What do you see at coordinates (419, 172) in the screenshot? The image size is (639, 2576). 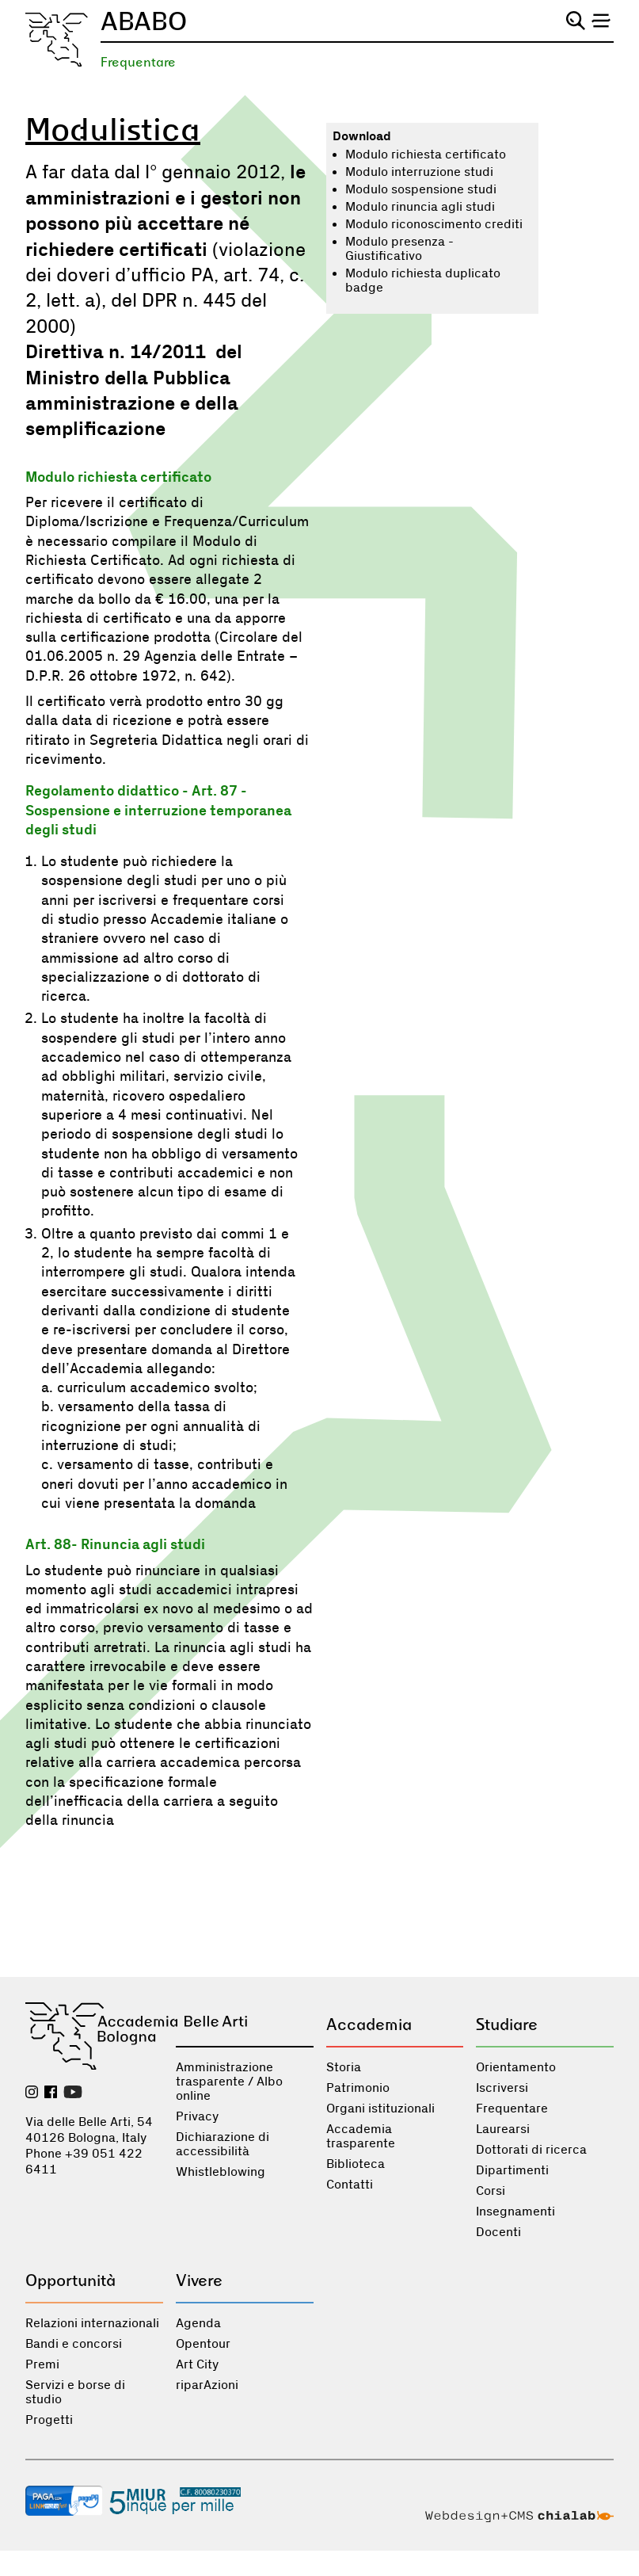 I see `Modulo interruzione studi` at bounding box center [419, 172].